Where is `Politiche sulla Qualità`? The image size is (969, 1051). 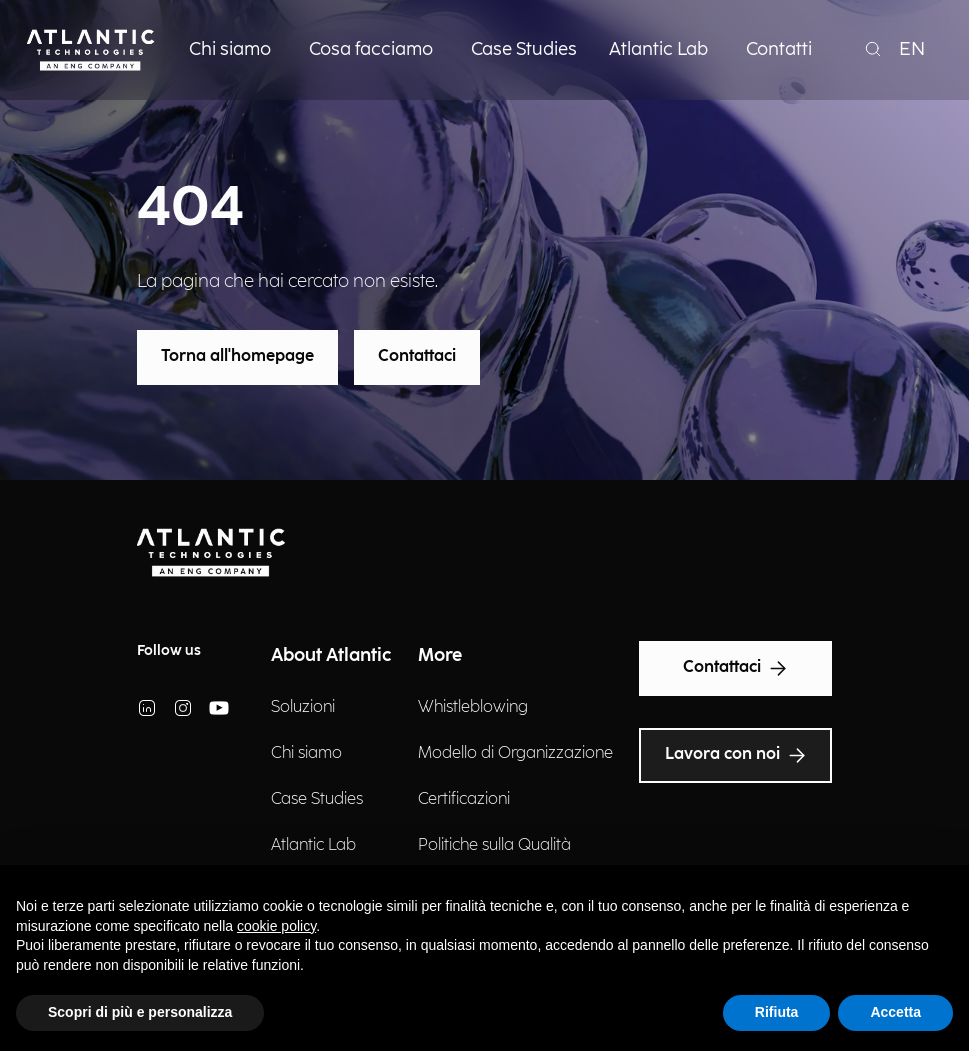 Politiche sulla Qualità is located at coordinates (494, 845).